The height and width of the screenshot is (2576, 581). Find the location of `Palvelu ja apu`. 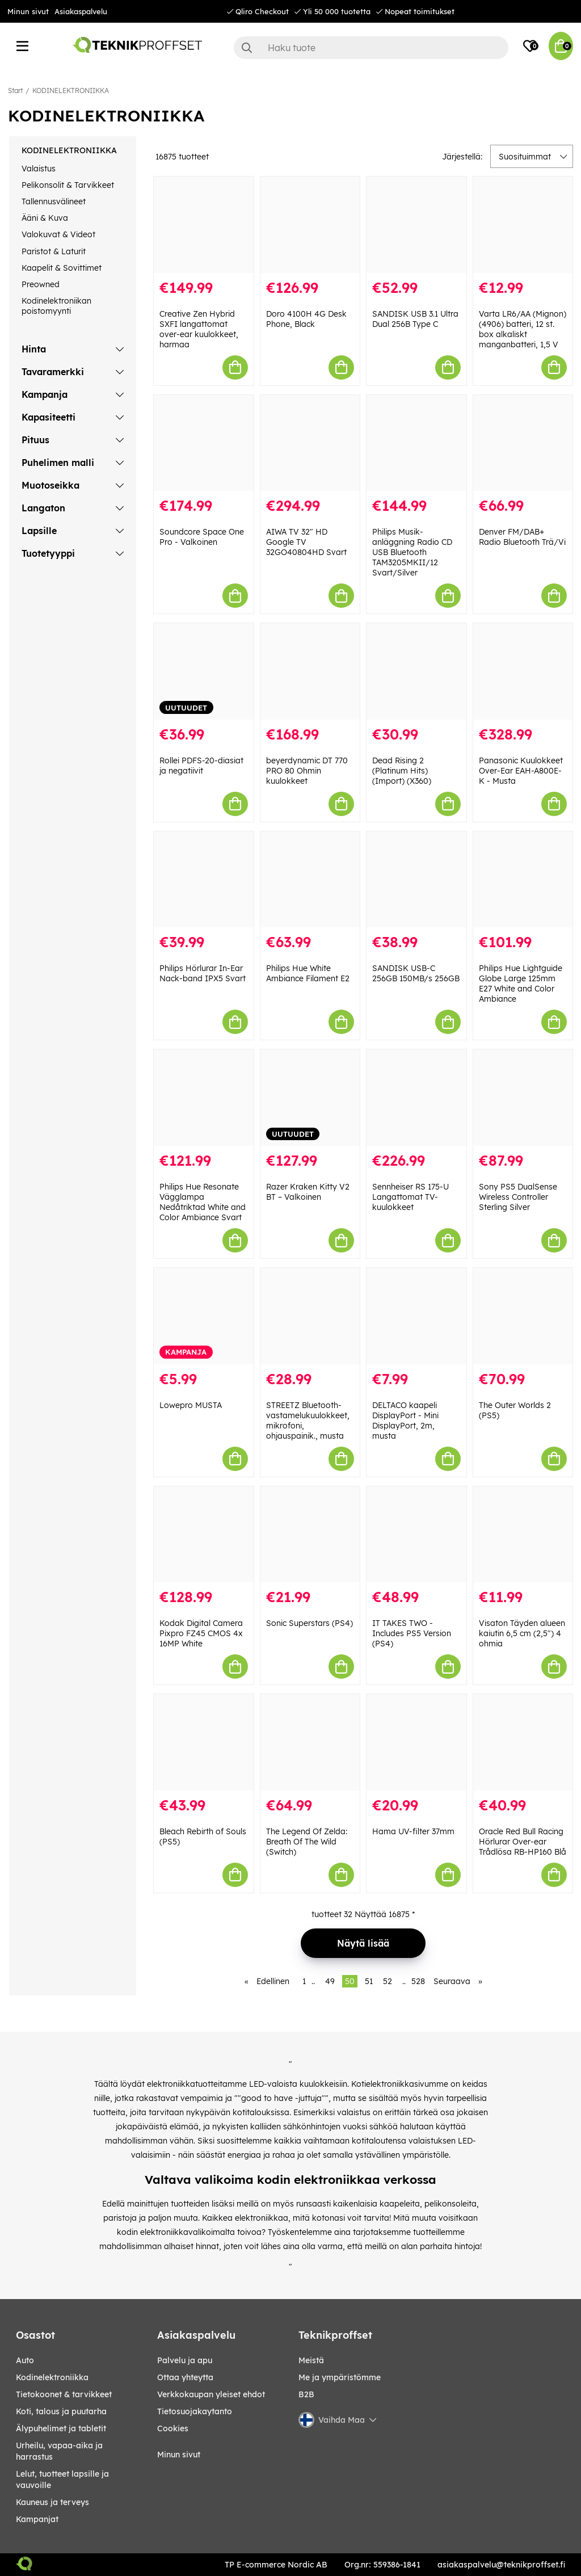

Palvelu ja apu is located at coordinates (184, 2360).